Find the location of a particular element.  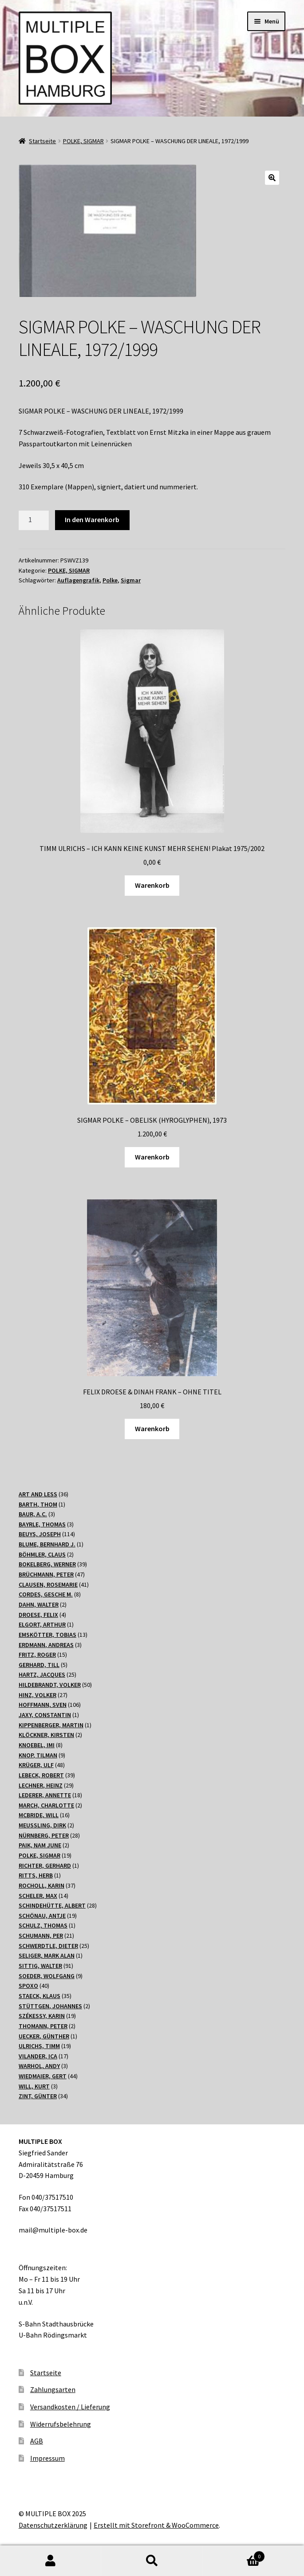

Warenkorb [„FELIX DROESE & DINAH FRANK - OHNE TITEL“ zu Ihrem Warenkorb hinzufügen] is located at coordinates (152, 1428).